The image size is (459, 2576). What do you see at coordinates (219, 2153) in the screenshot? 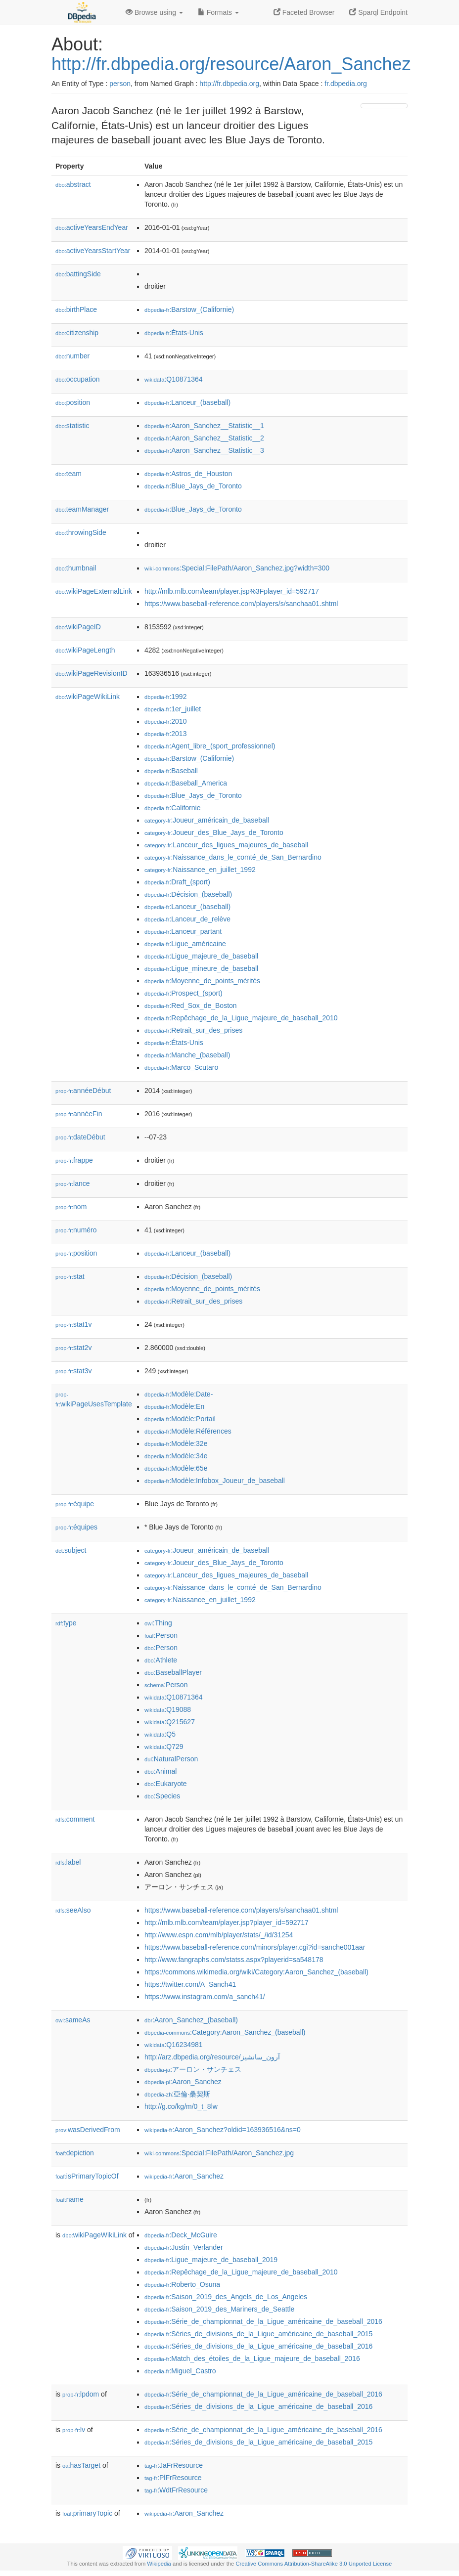
I see `:Special:FilePath/Aaron_Sanchez.jpg` at bounding box center [219, 2153].